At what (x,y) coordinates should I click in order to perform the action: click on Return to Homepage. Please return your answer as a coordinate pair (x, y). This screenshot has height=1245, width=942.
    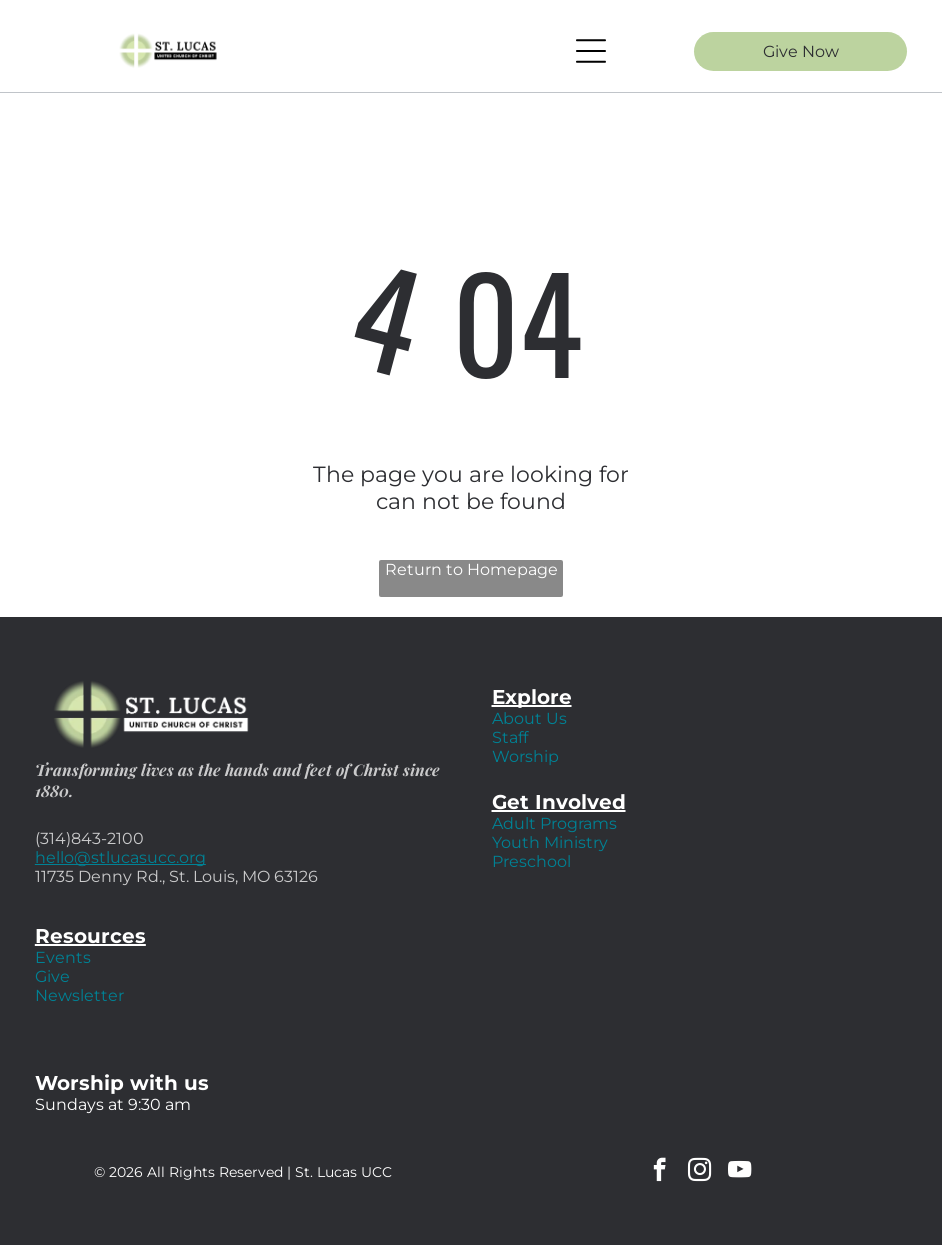
    Looking at the image, I should click on (471, 569).